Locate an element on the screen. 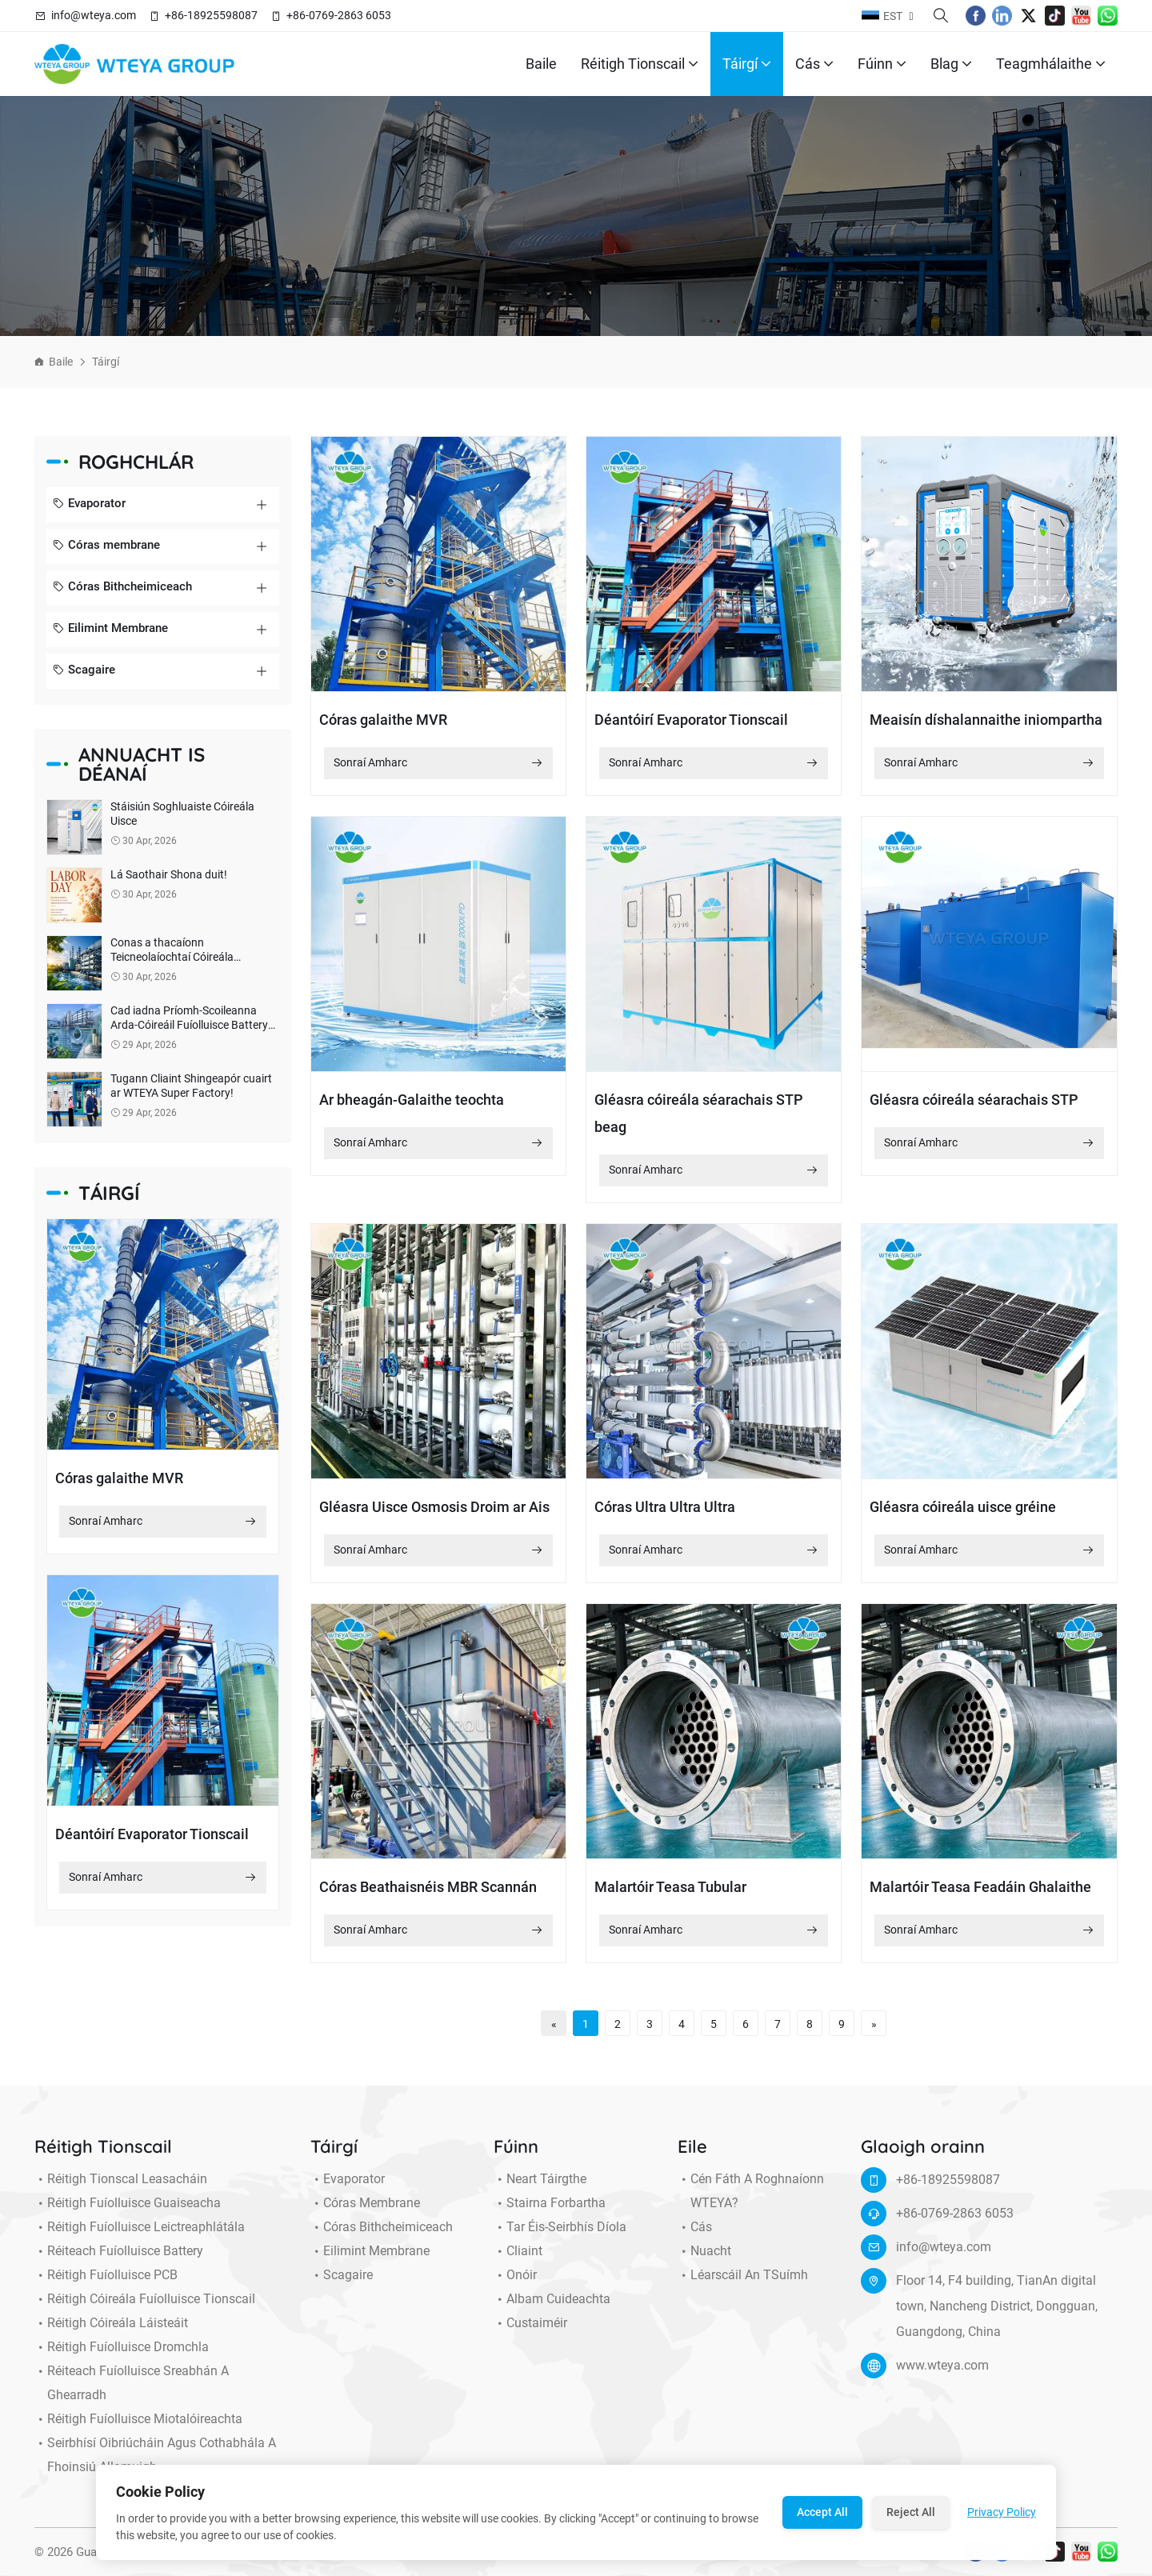 The width and height of the screenshot is (1152, 2576). Malartóir Teasa Feadáin Ghalaithe is located at coordinates (980, 1897).